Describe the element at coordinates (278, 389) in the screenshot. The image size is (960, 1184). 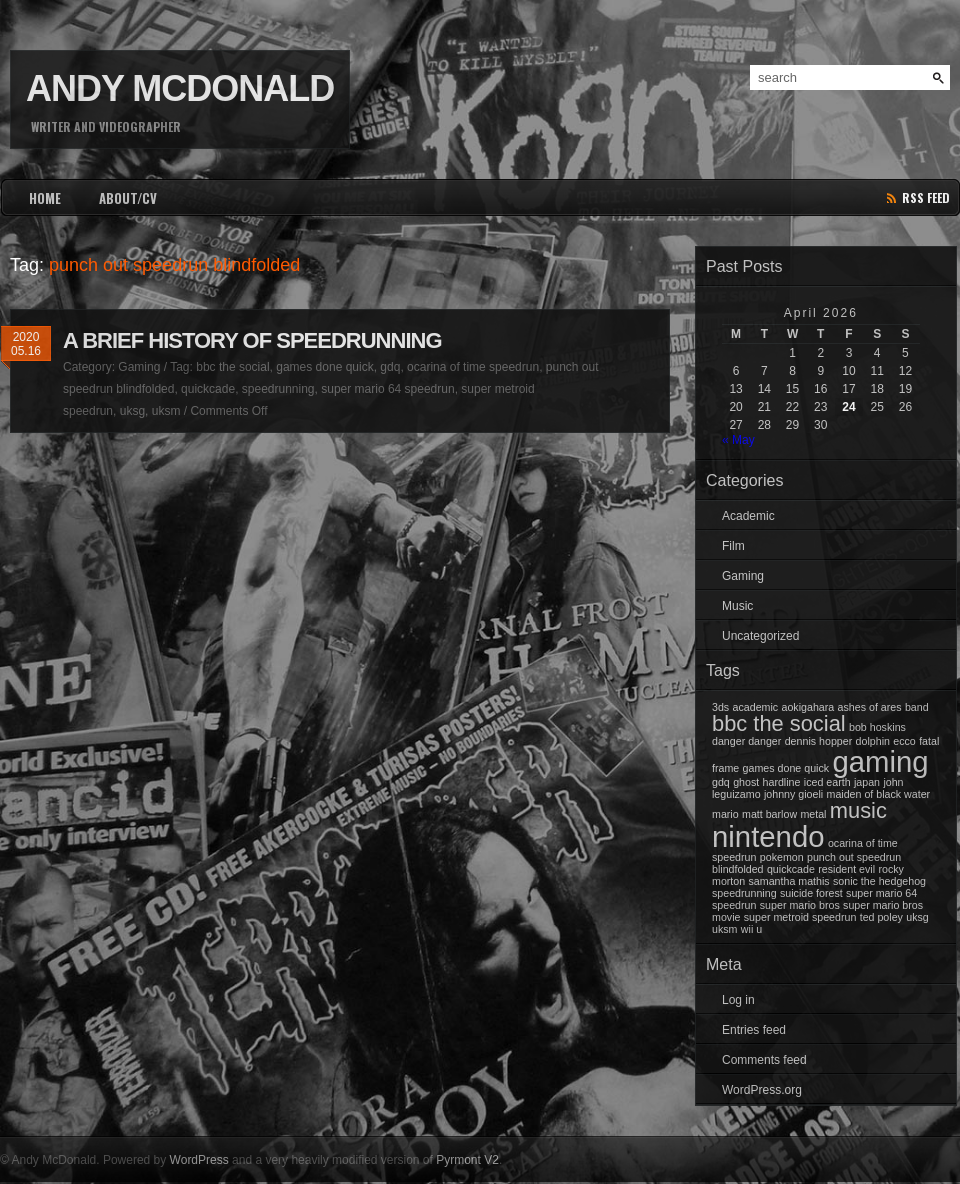
I see `speedrunning` at that location.